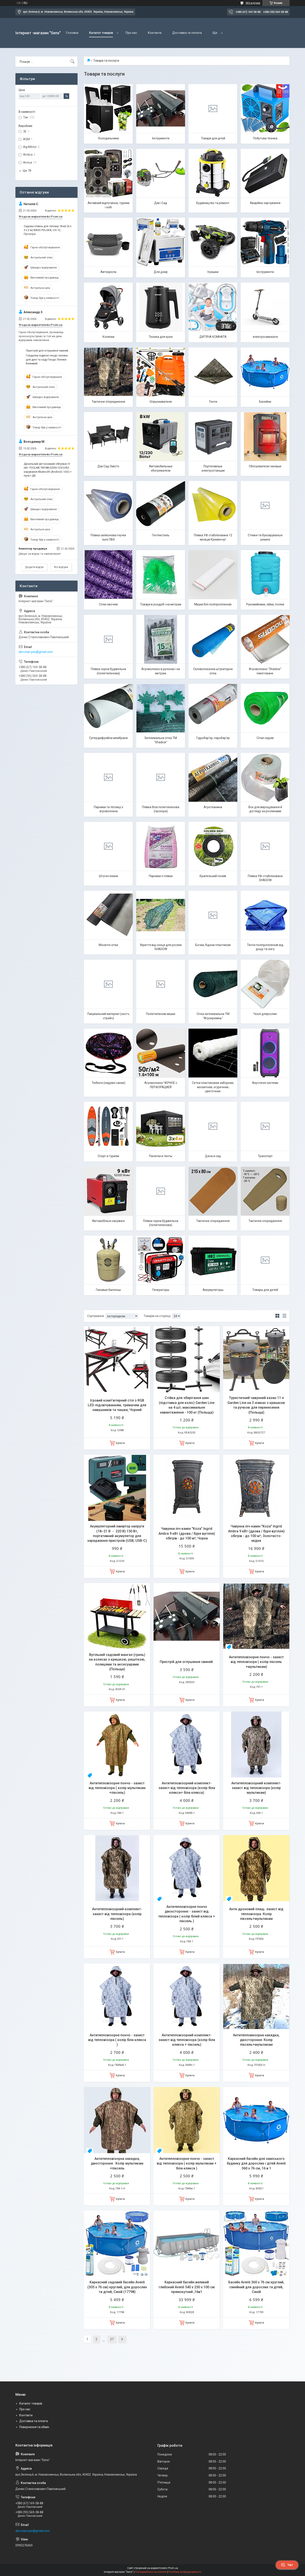  What do you see at coordinates (213, 1290) in the screenshot?
I see `Аккумуляторы` at bounding box center [213, 1290].